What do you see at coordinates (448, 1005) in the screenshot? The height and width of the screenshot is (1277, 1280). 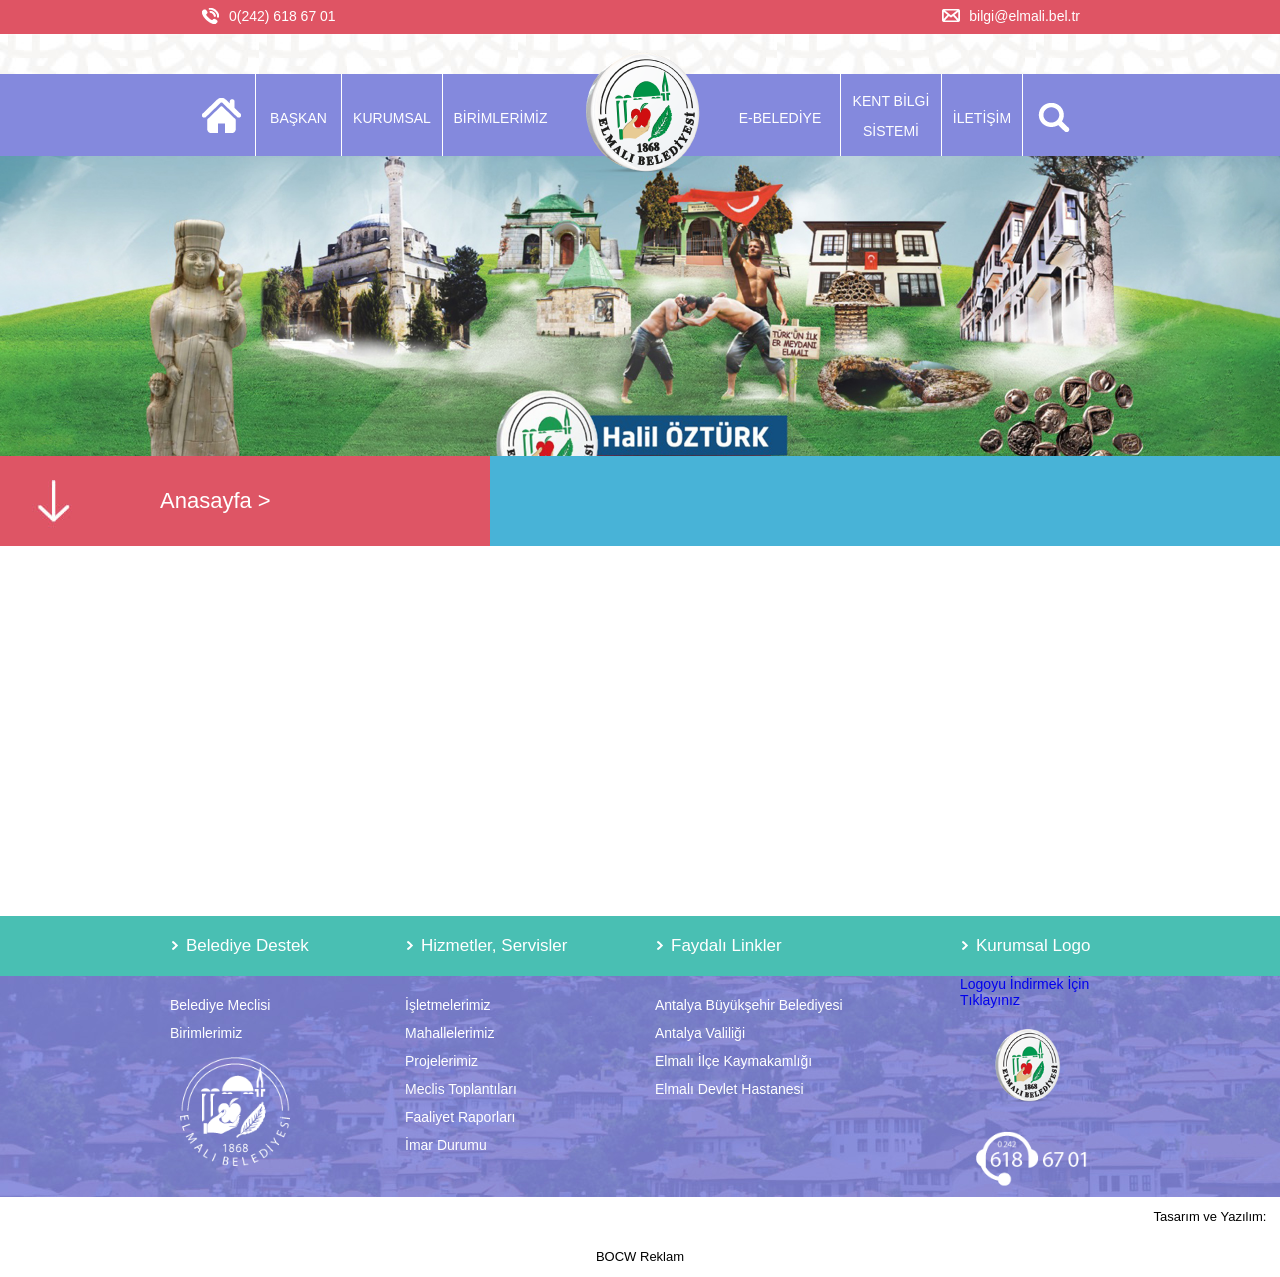 I see `İşletmelerimiz` at bounding box center [448, 1005].